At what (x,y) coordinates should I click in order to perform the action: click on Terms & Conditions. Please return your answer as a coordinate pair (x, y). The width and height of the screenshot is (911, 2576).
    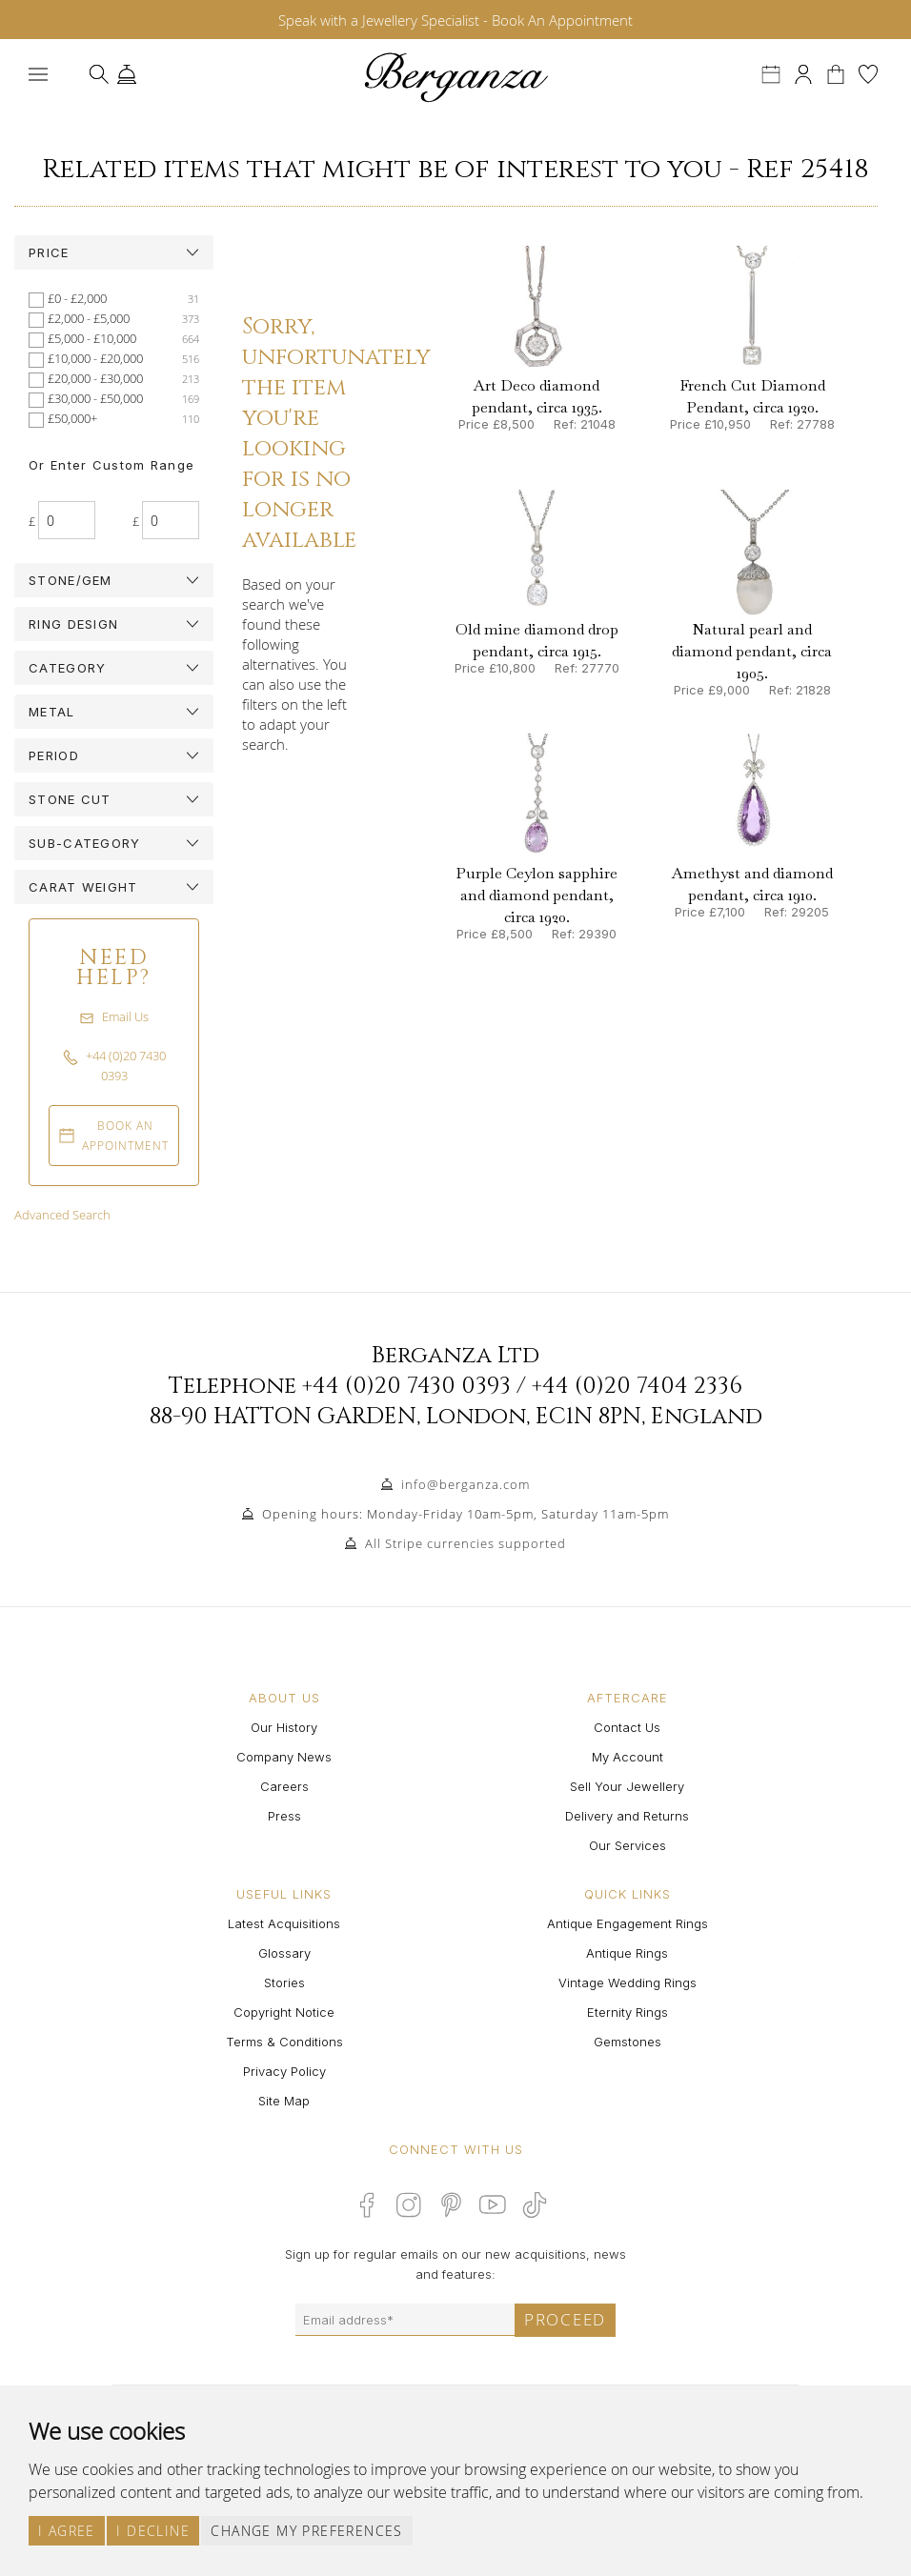
    Looking at the image, I should click on (284, 2041).